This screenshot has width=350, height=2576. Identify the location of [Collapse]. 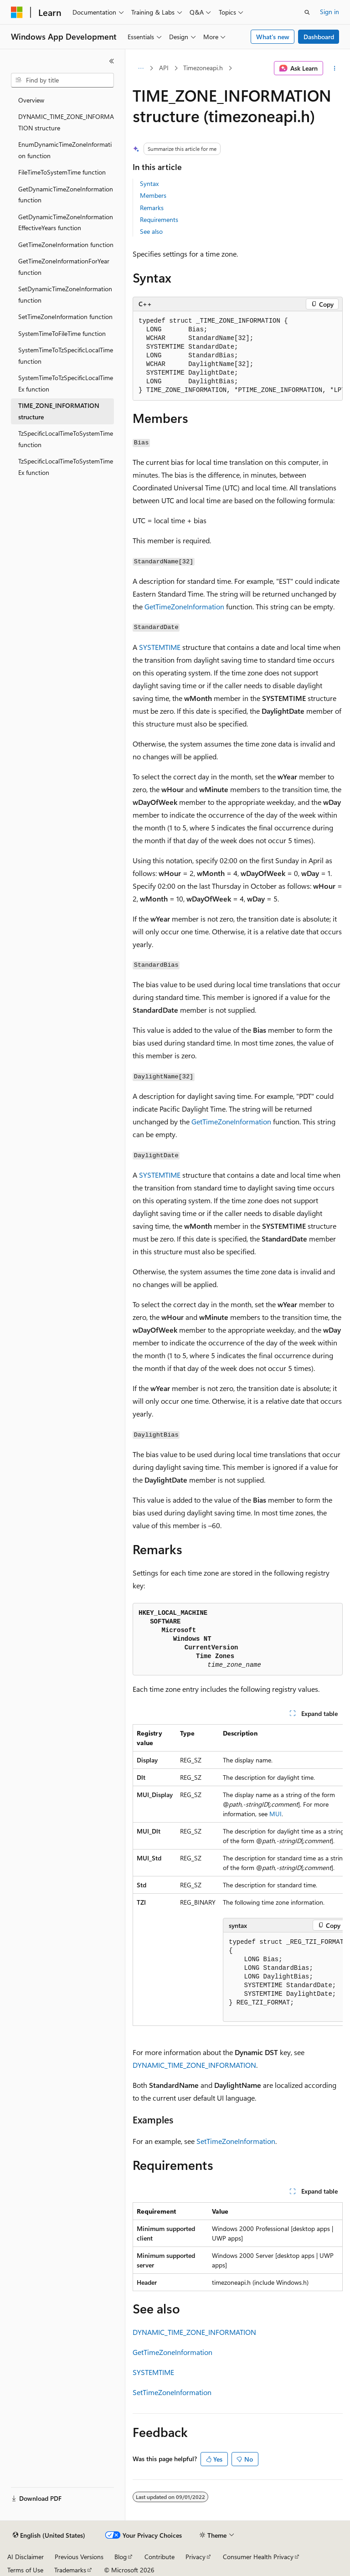
(111, 61).